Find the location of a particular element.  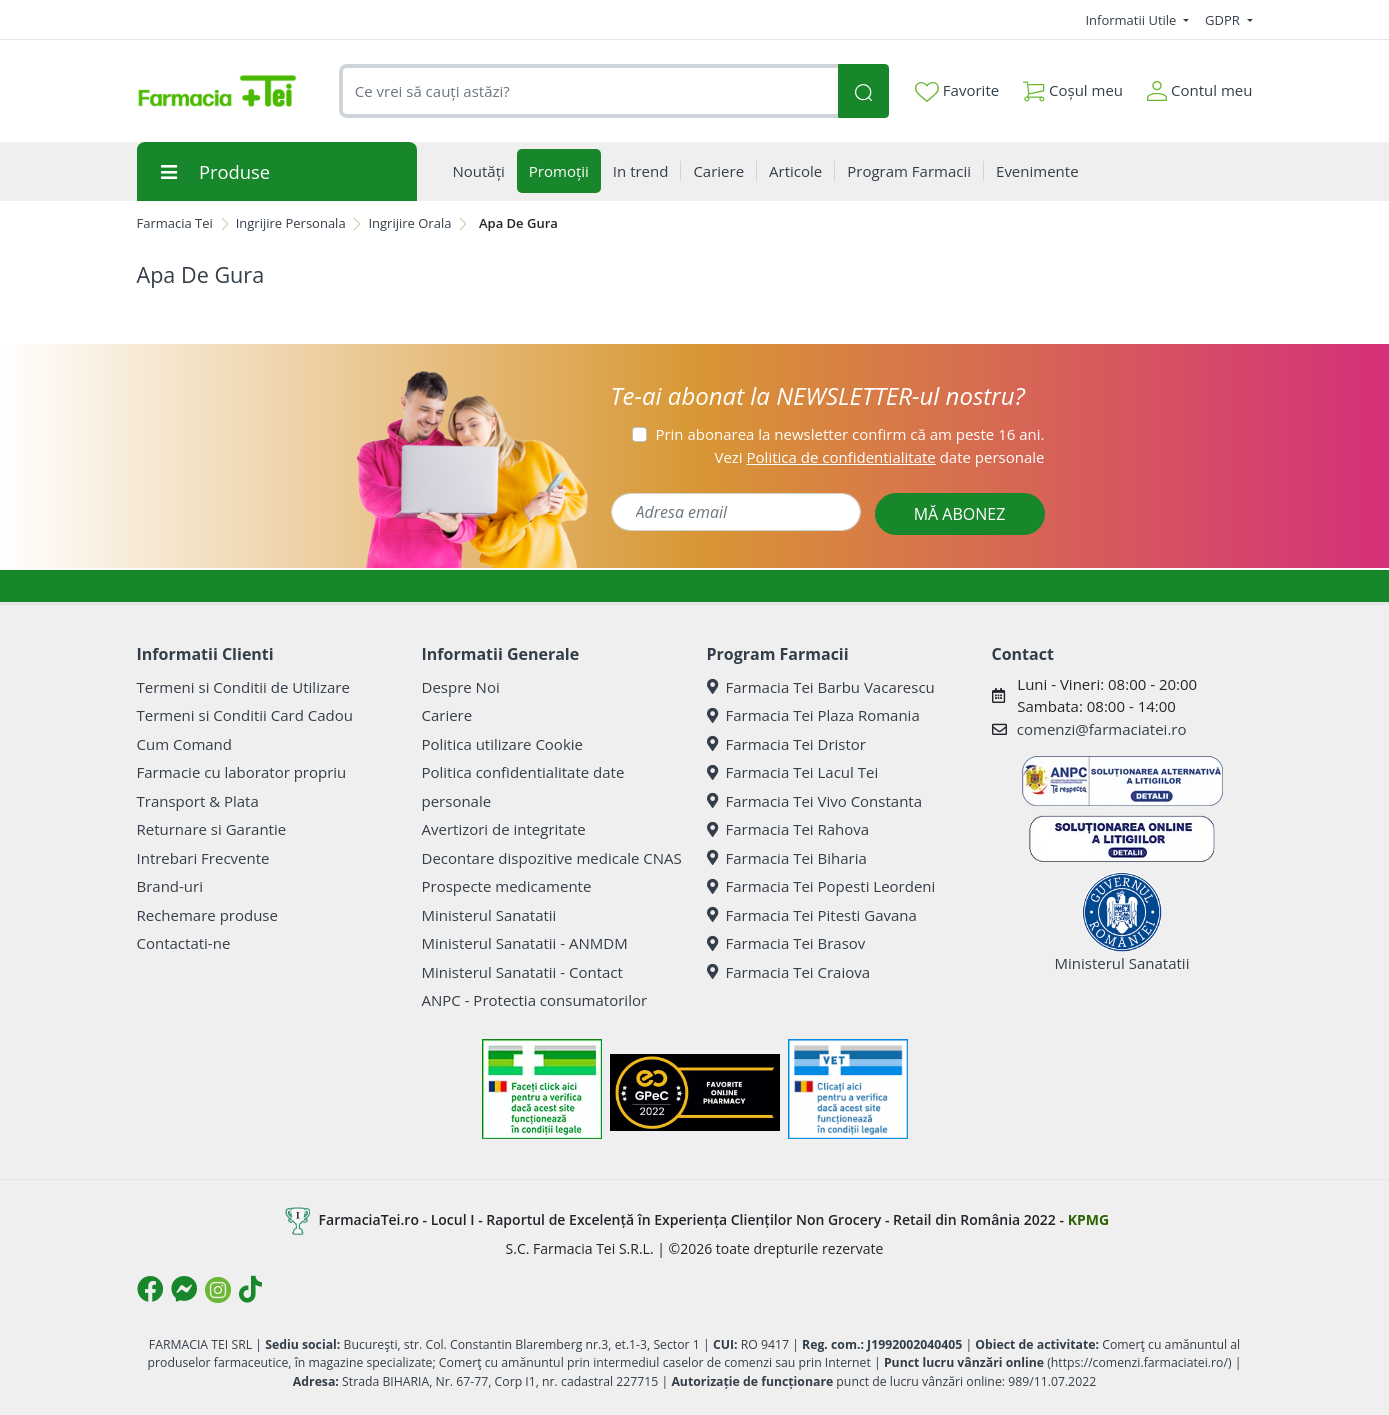

Returnare si Garantie is located at coordinates (212, 829).